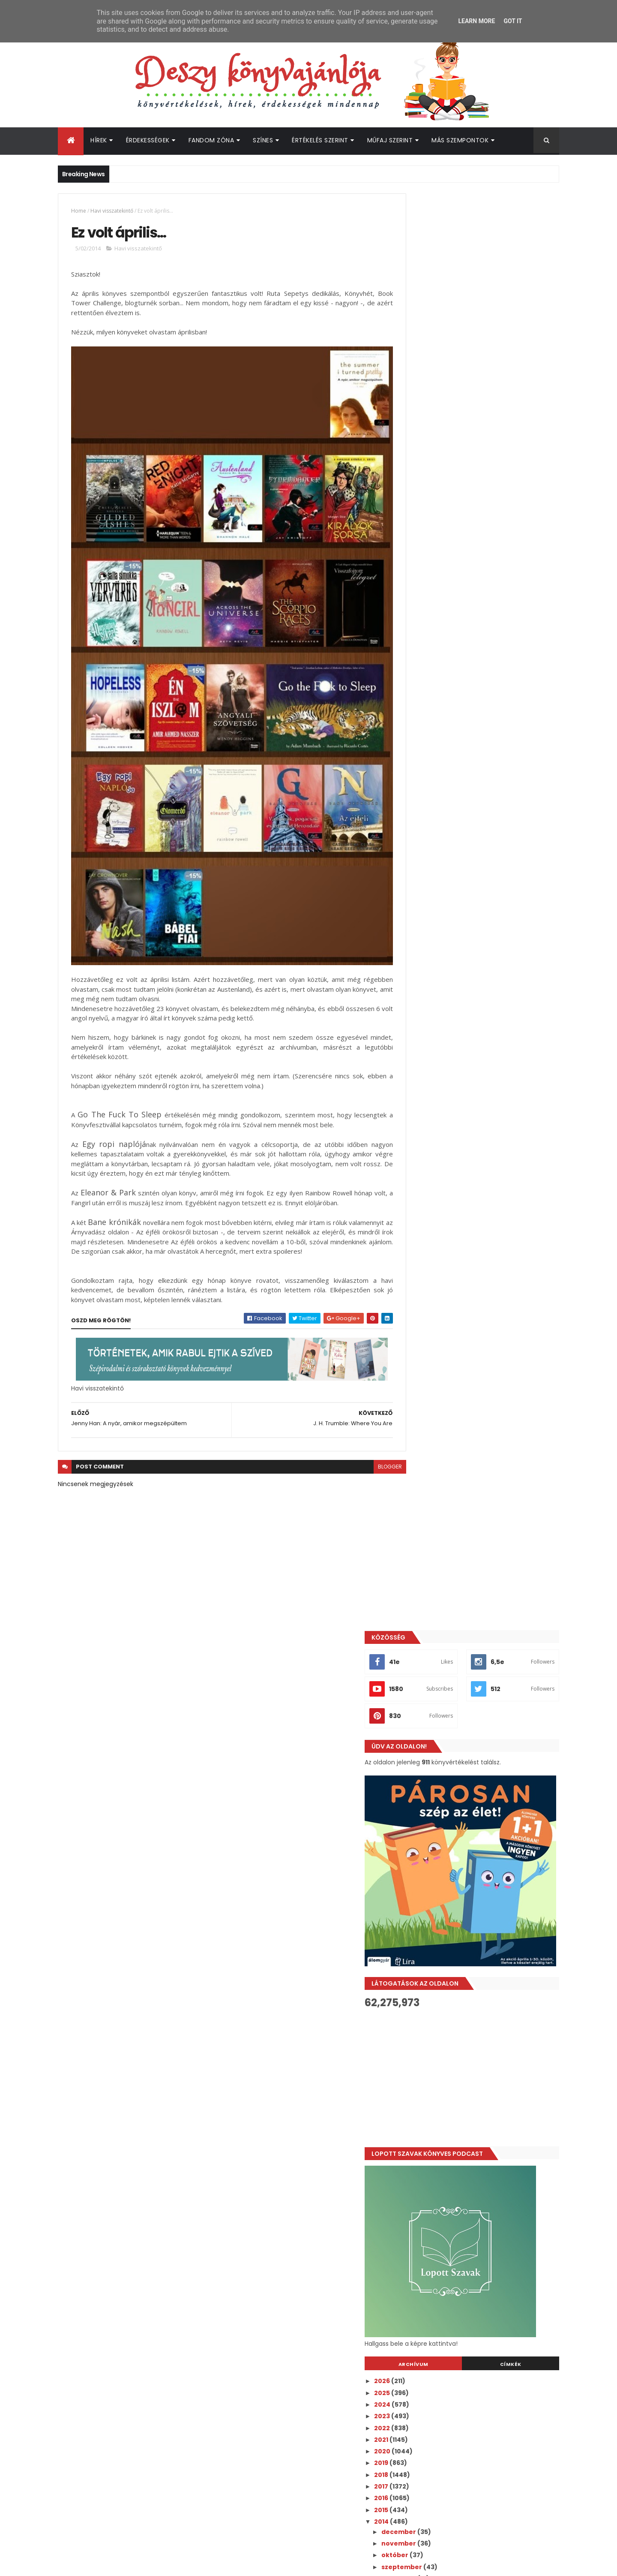 This screenshot has width=617, height=2576. I want to click on blogger, so click(371, 1450).